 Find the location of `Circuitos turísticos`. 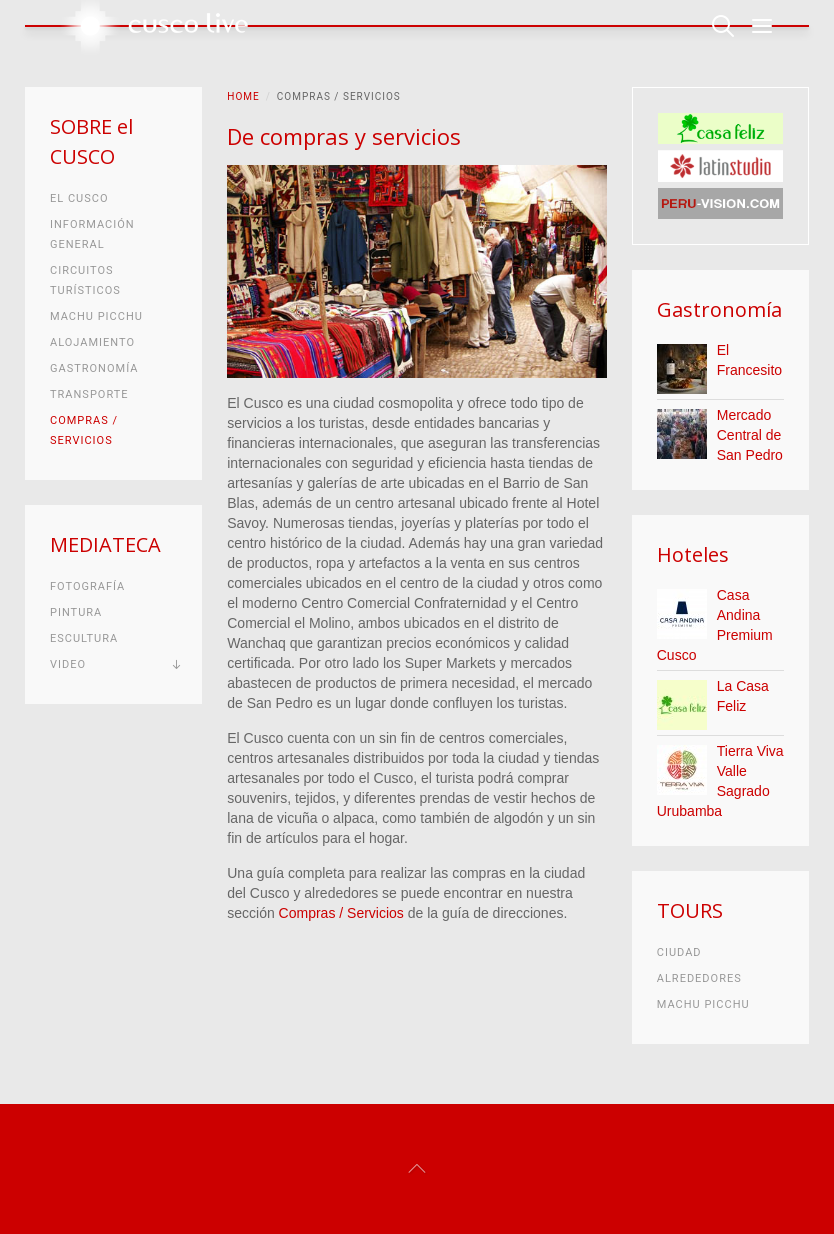

Circuitos turísticos is located at coordinates (85, 280).